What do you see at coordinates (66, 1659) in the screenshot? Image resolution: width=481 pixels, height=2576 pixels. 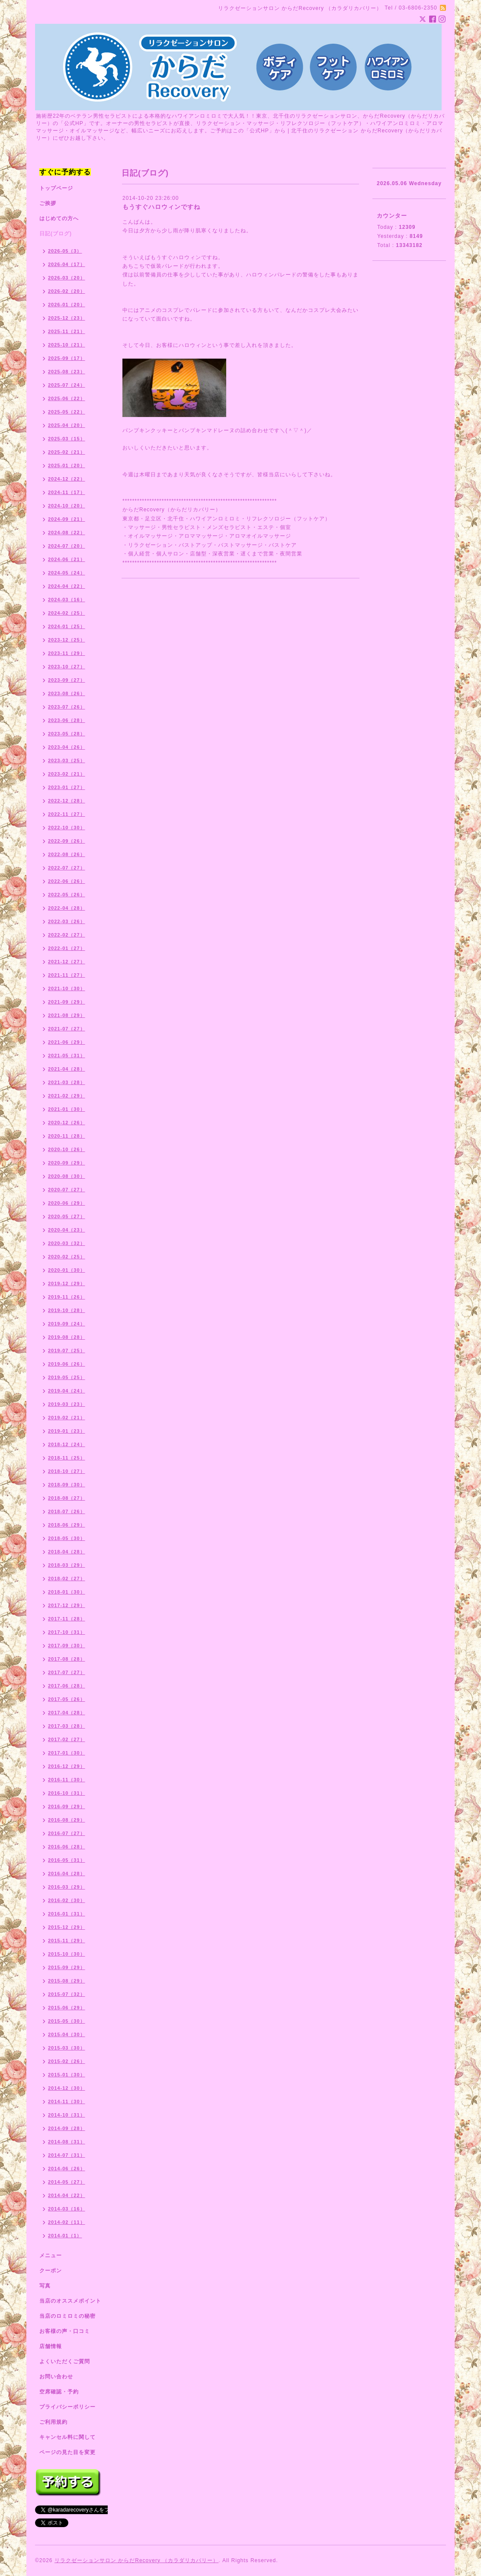 I see `2017-08（28）` at bounding box center [66, 1659].